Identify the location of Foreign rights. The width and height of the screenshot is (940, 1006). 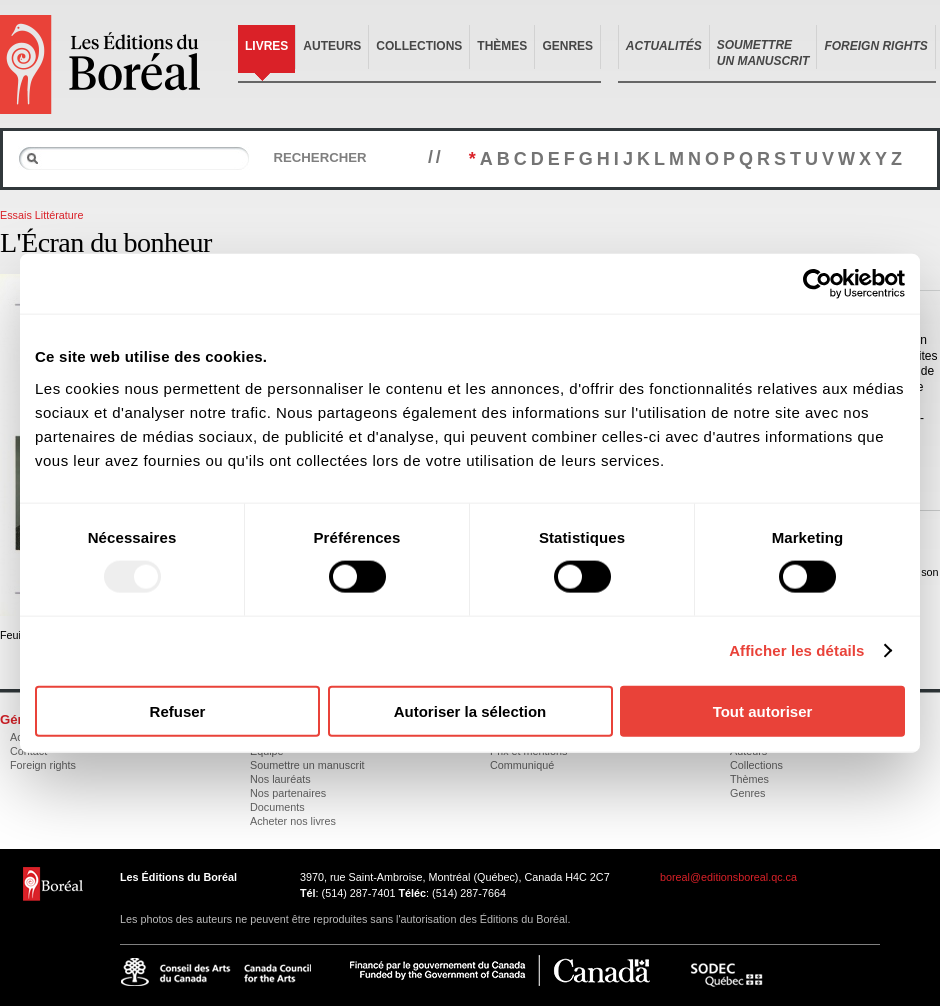
(43, 765).